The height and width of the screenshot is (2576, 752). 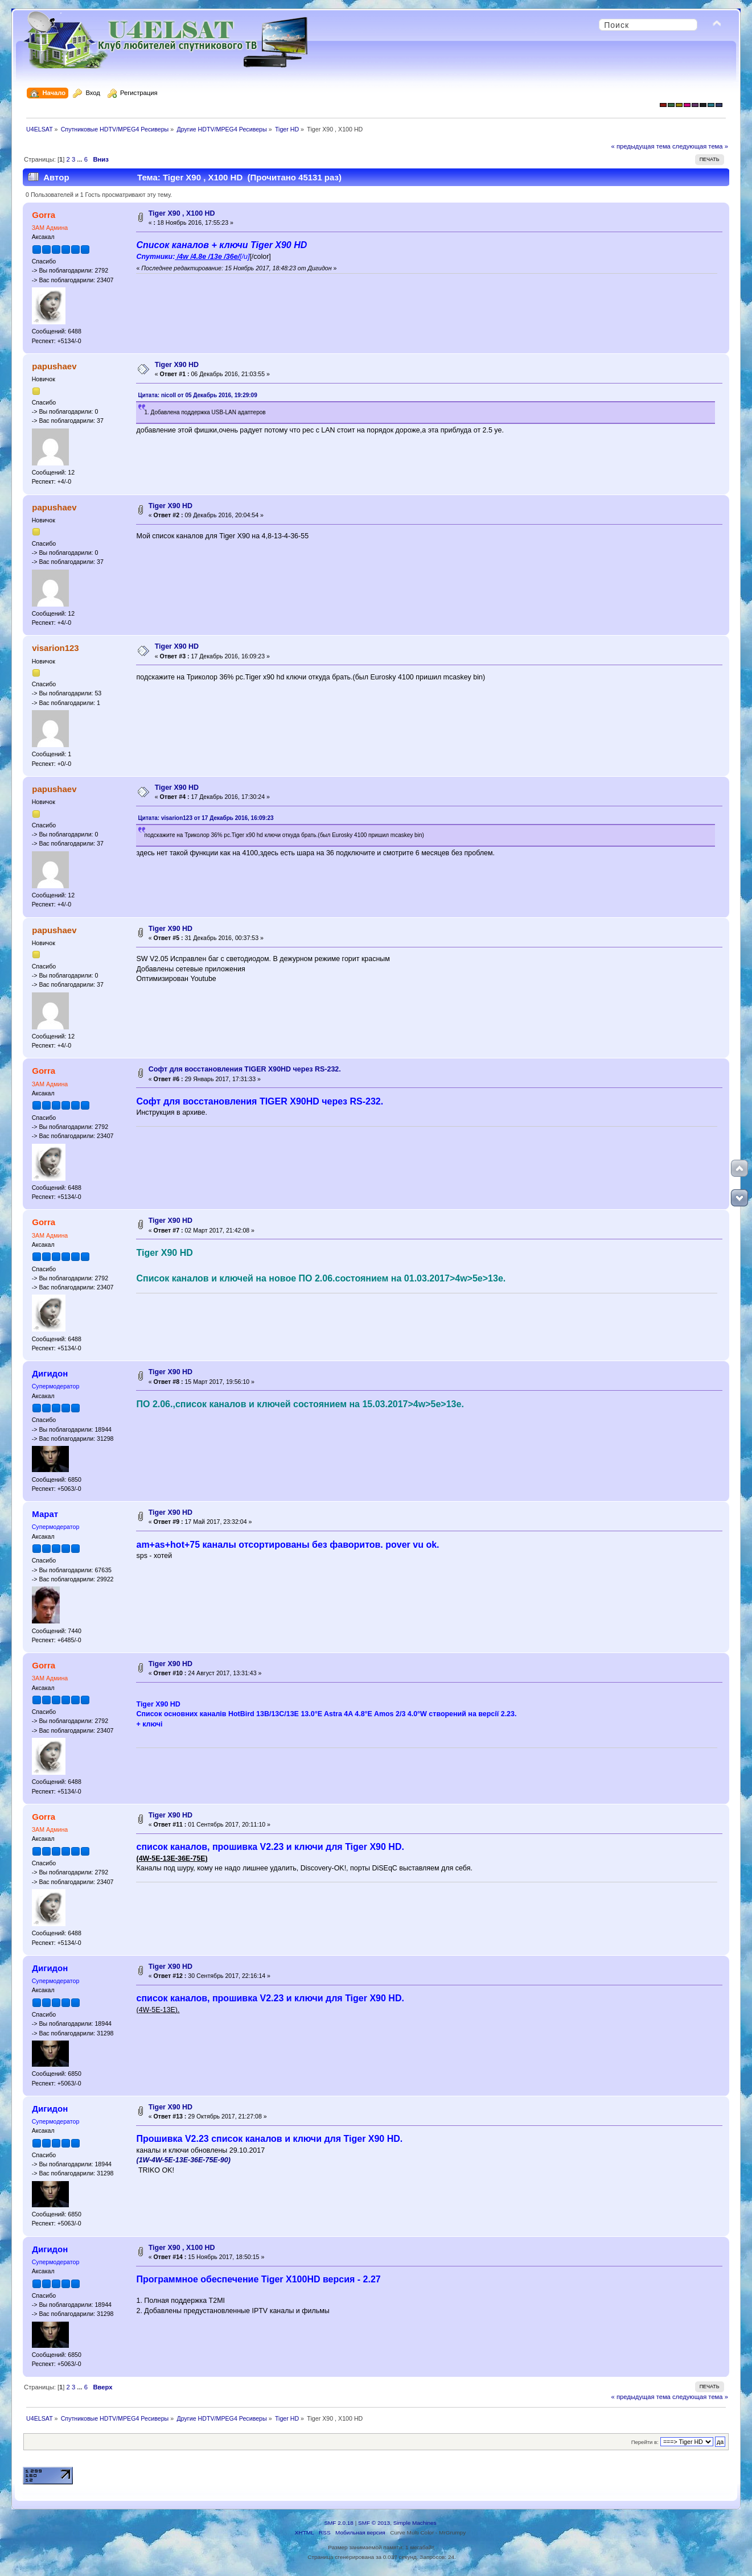 I want to click on « предыдущая тема, so click(x=641, y=146).